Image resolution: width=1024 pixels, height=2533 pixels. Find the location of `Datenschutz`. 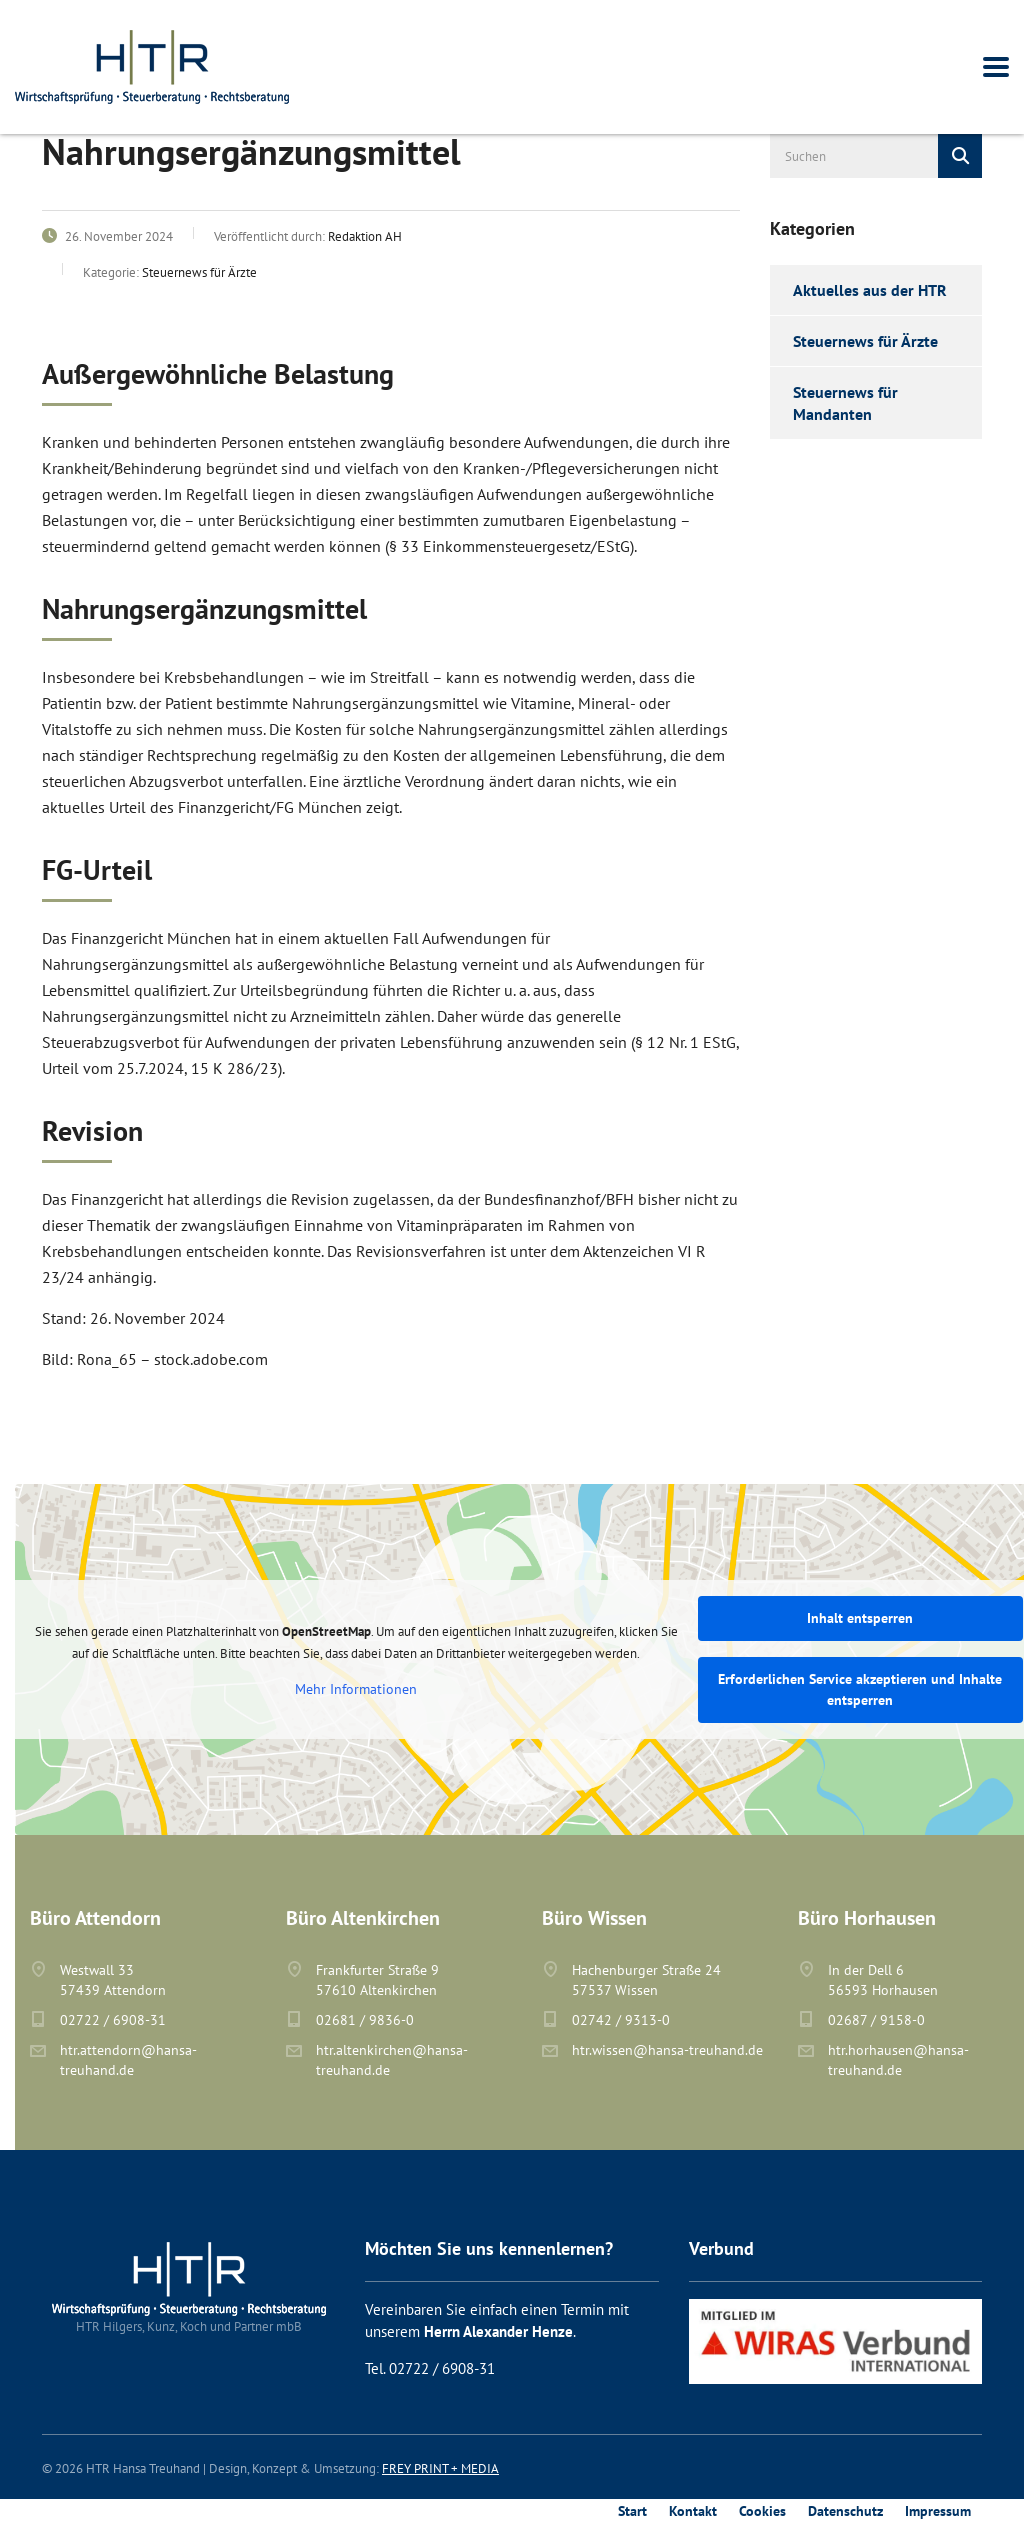

Datenschutz is located at coordinates (845, 2511).